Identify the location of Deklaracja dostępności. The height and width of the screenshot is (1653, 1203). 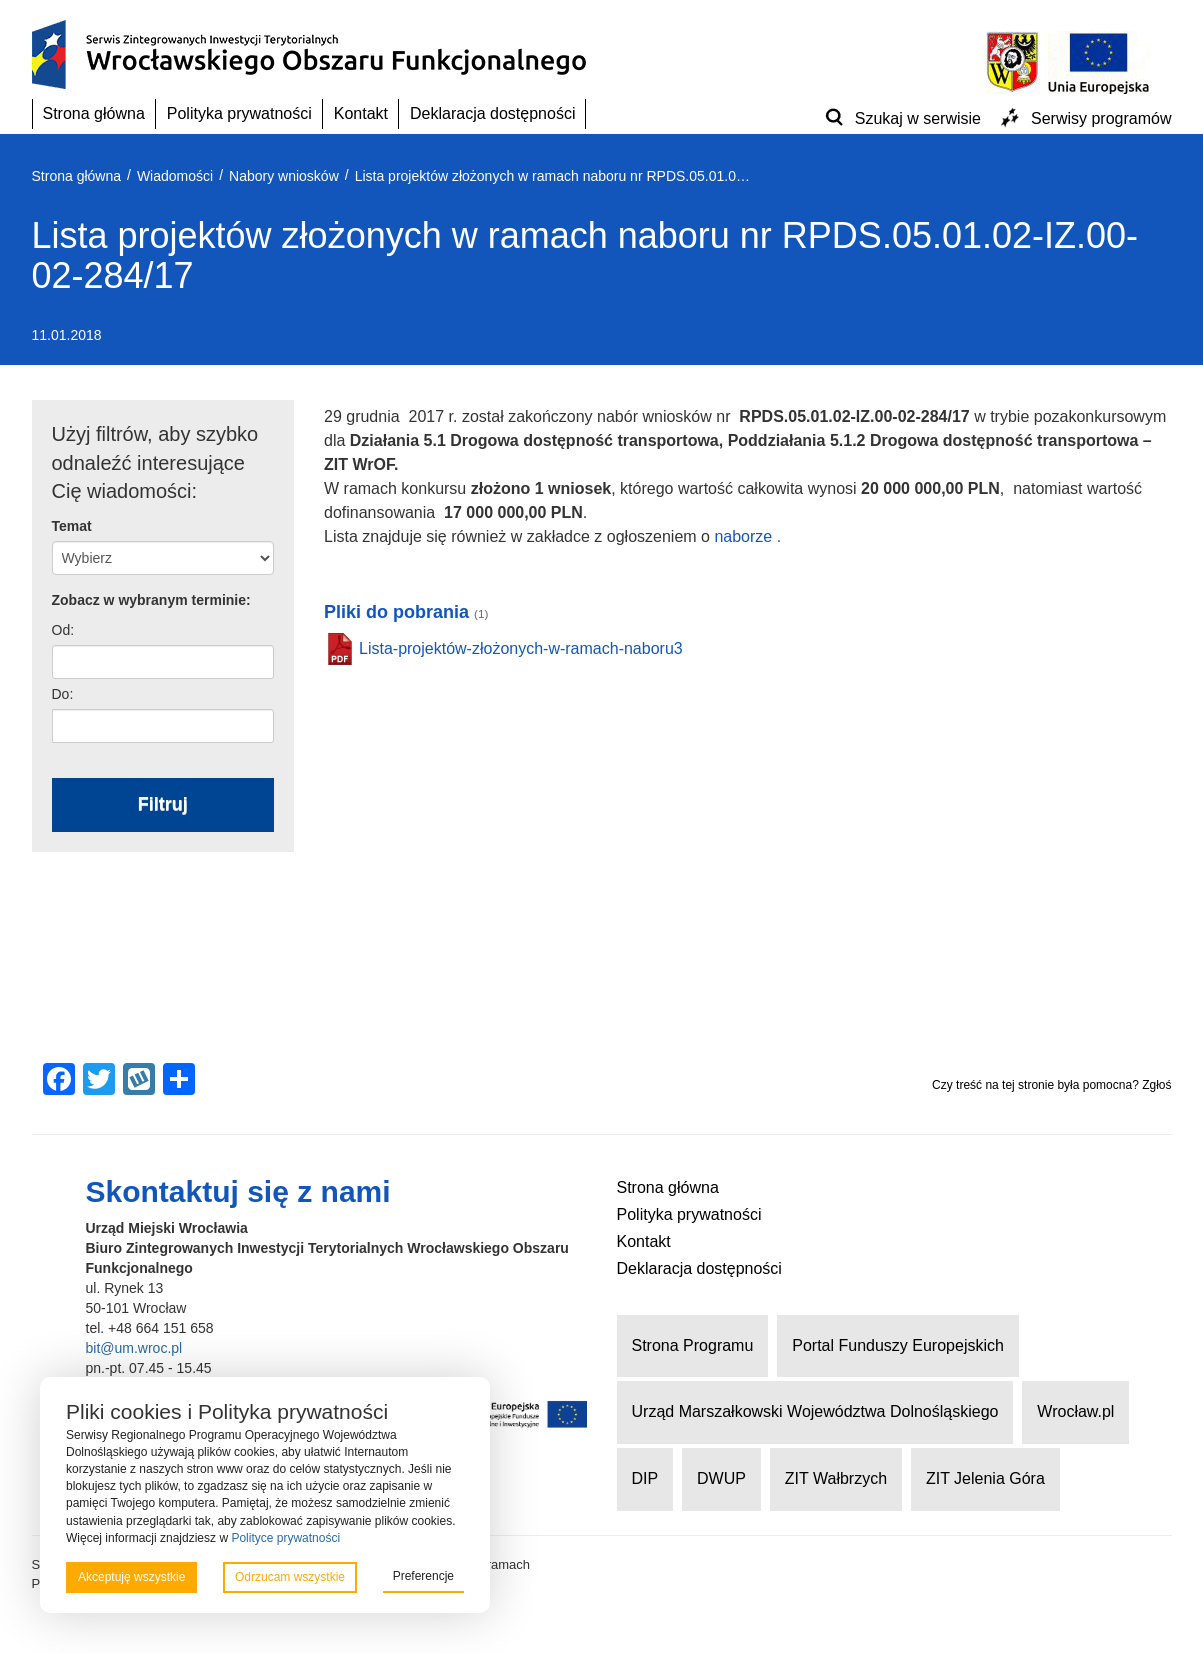
(492, 113).